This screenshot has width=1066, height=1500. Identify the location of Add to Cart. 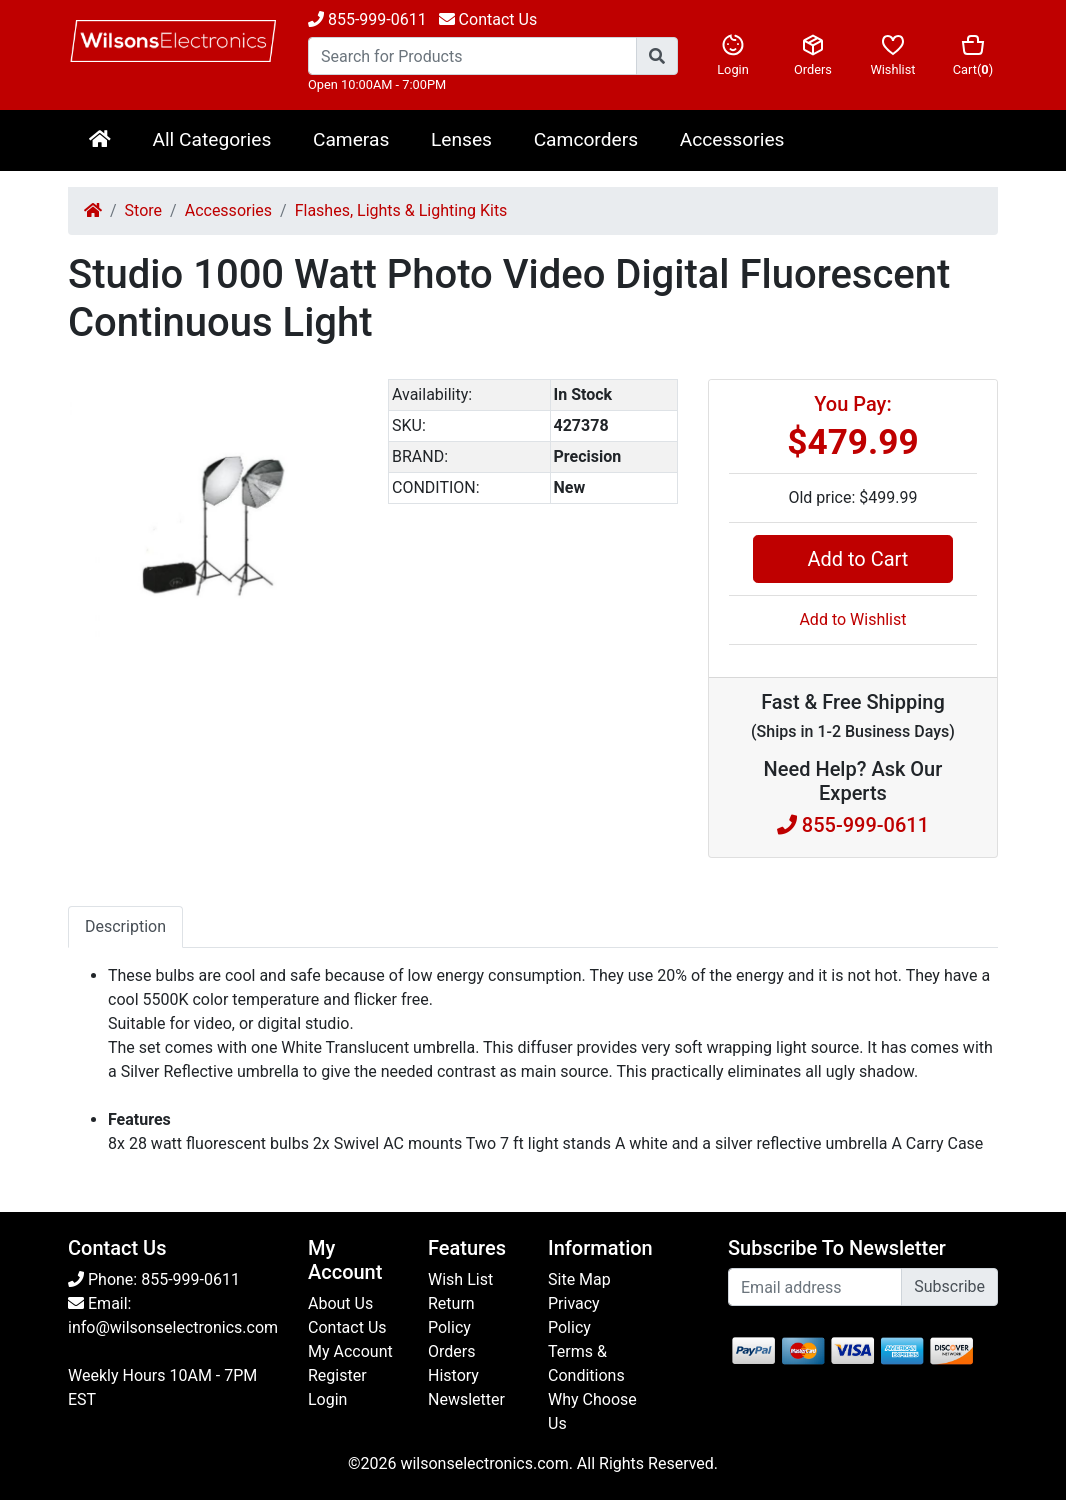
(852, 559).